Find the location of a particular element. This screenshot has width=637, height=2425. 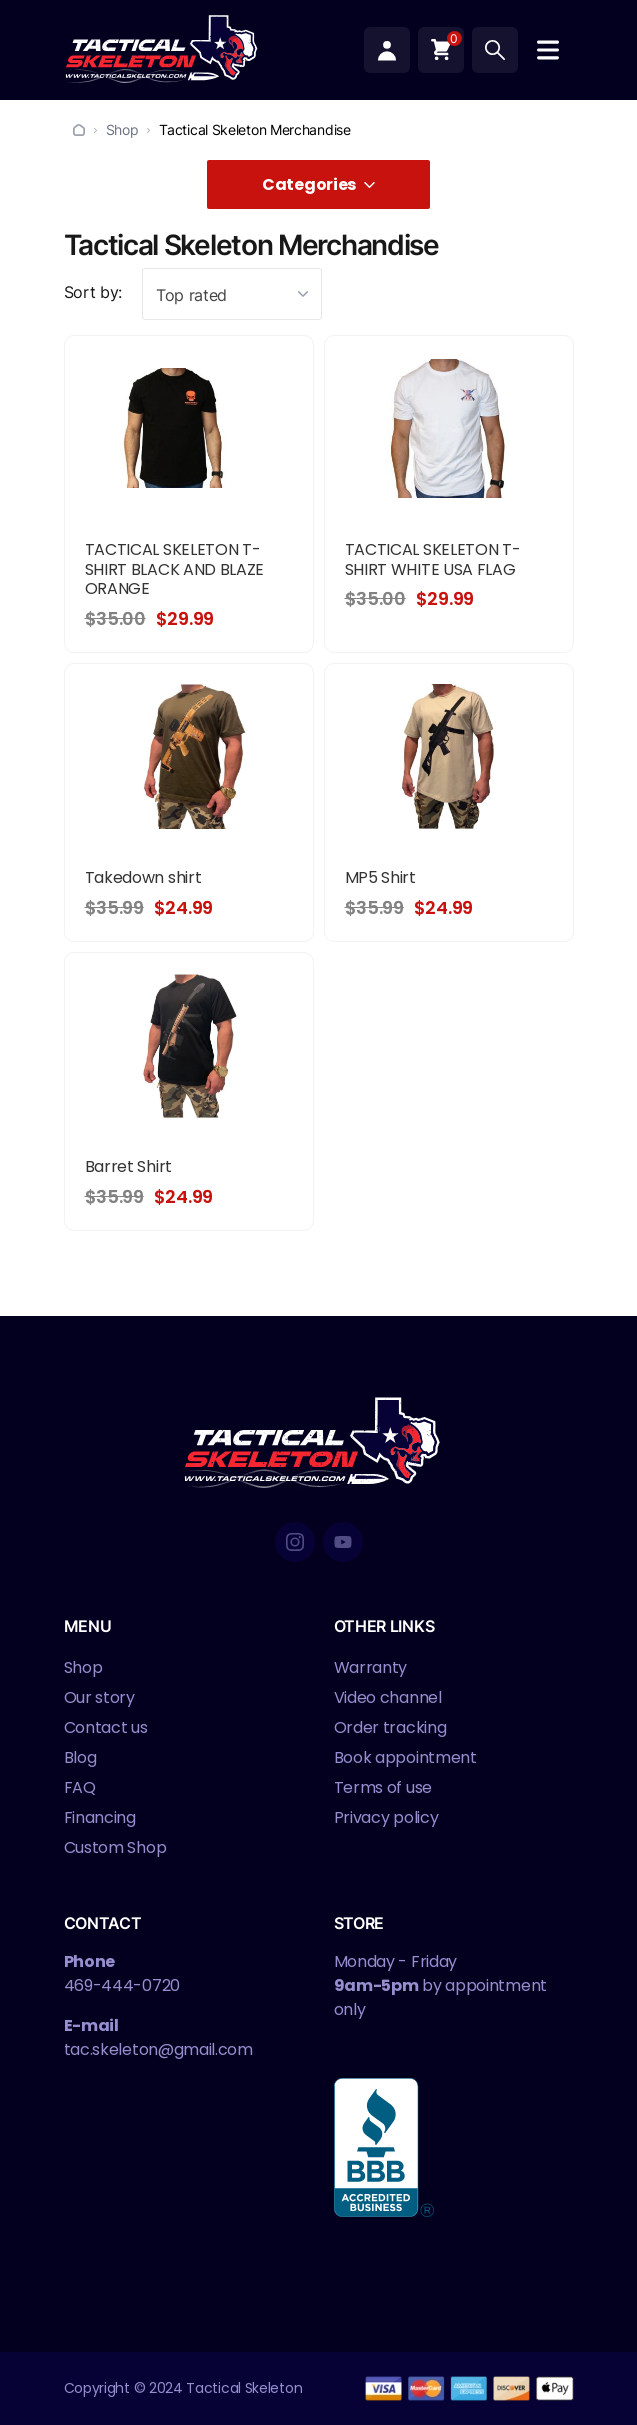

Book appointment is located at coordinates (405, 1757).